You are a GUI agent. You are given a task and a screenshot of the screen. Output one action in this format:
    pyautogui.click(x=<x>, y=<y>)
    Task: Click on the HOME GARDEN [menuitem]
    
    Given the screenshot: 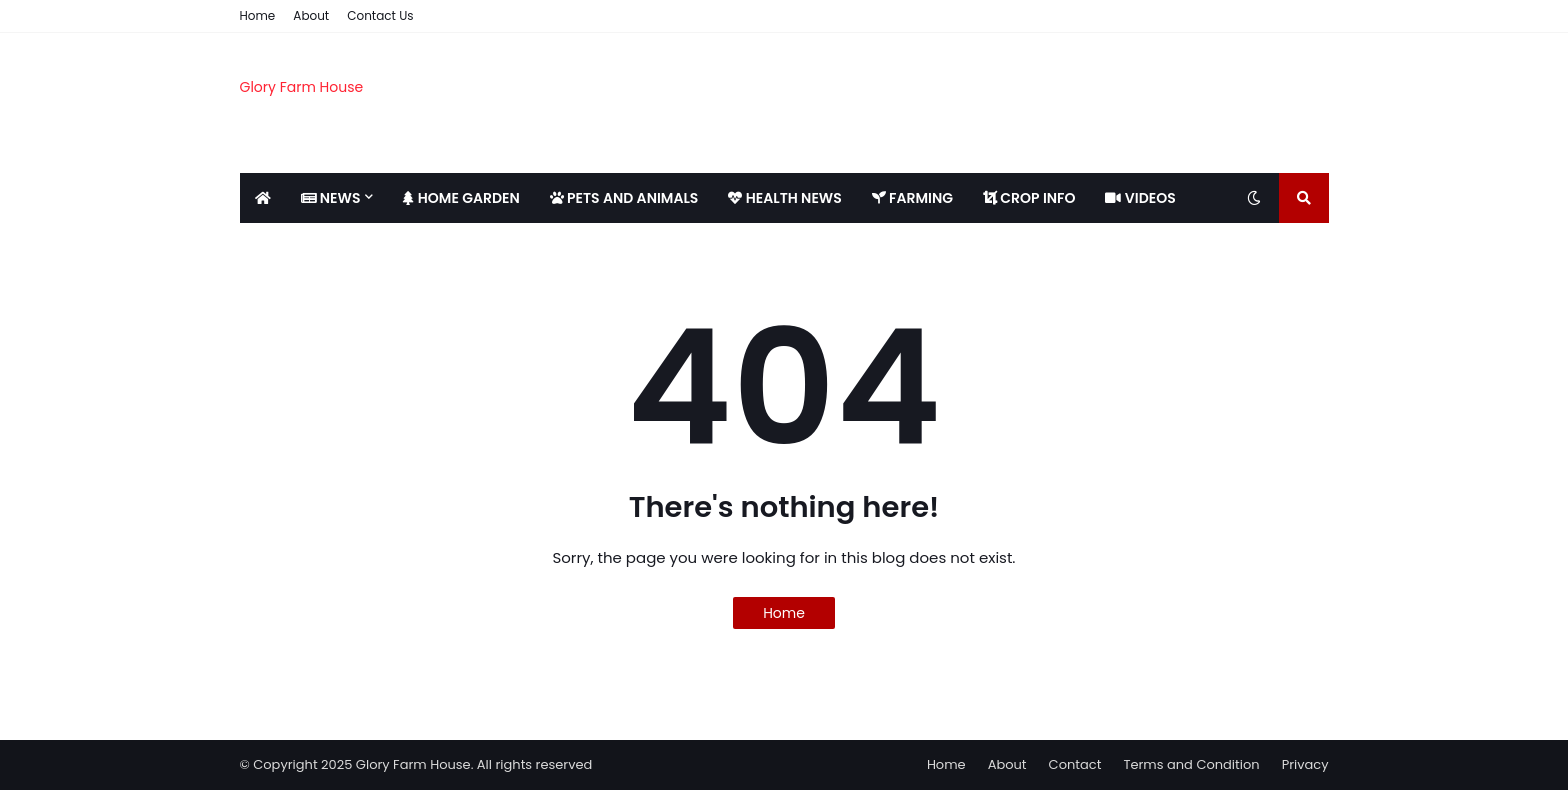 What is the action you would take?
    pyautogui.click(x=461, y=198)
    